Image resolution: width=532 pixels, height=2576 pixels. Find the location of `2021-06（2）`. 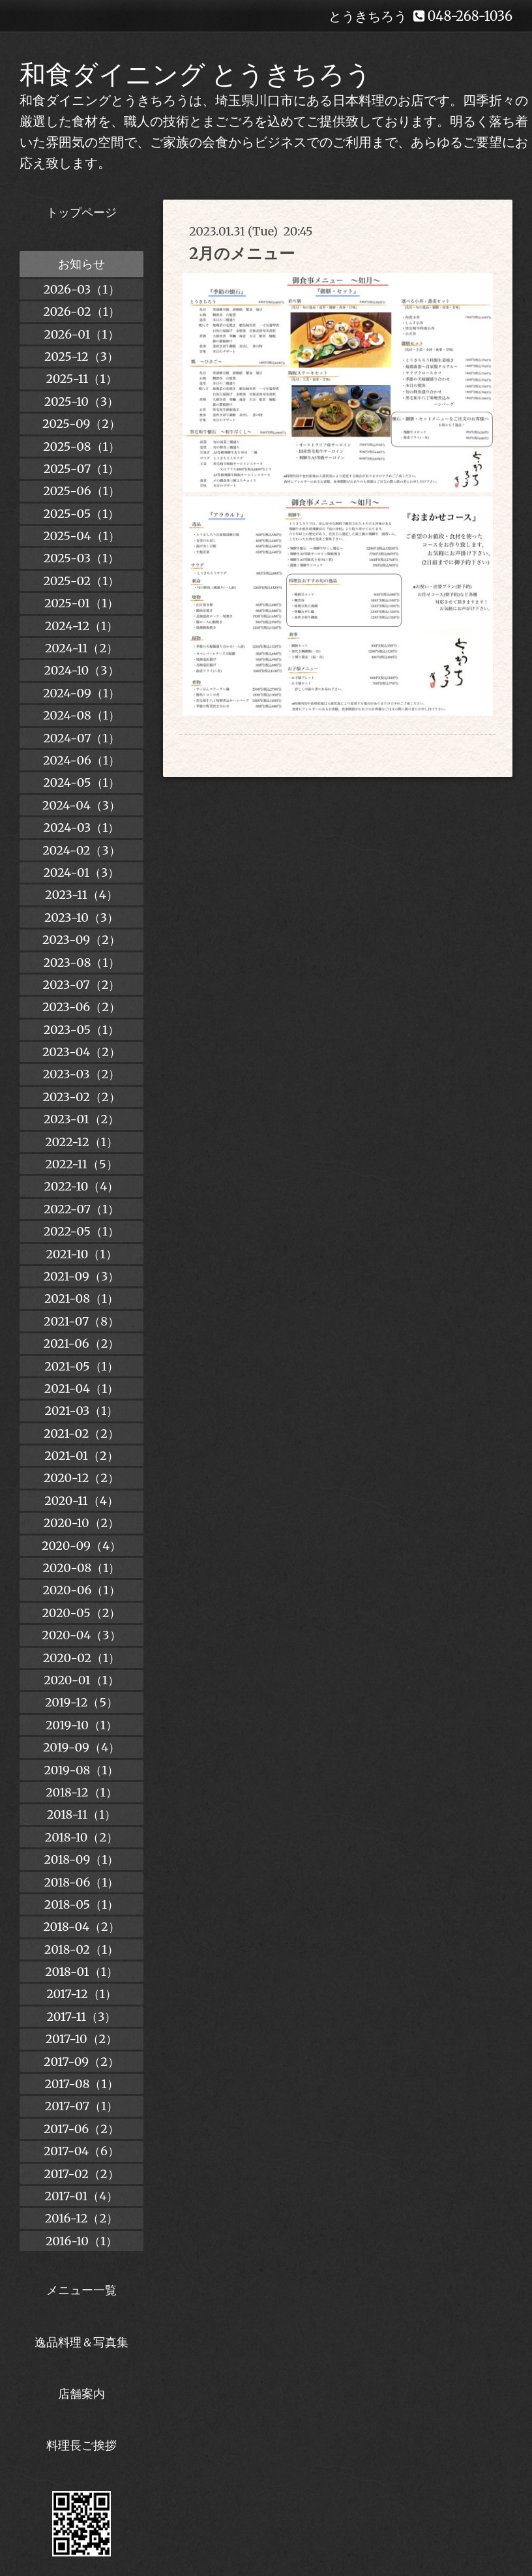

2021-06（2） is located at coordinates (82, 1343).